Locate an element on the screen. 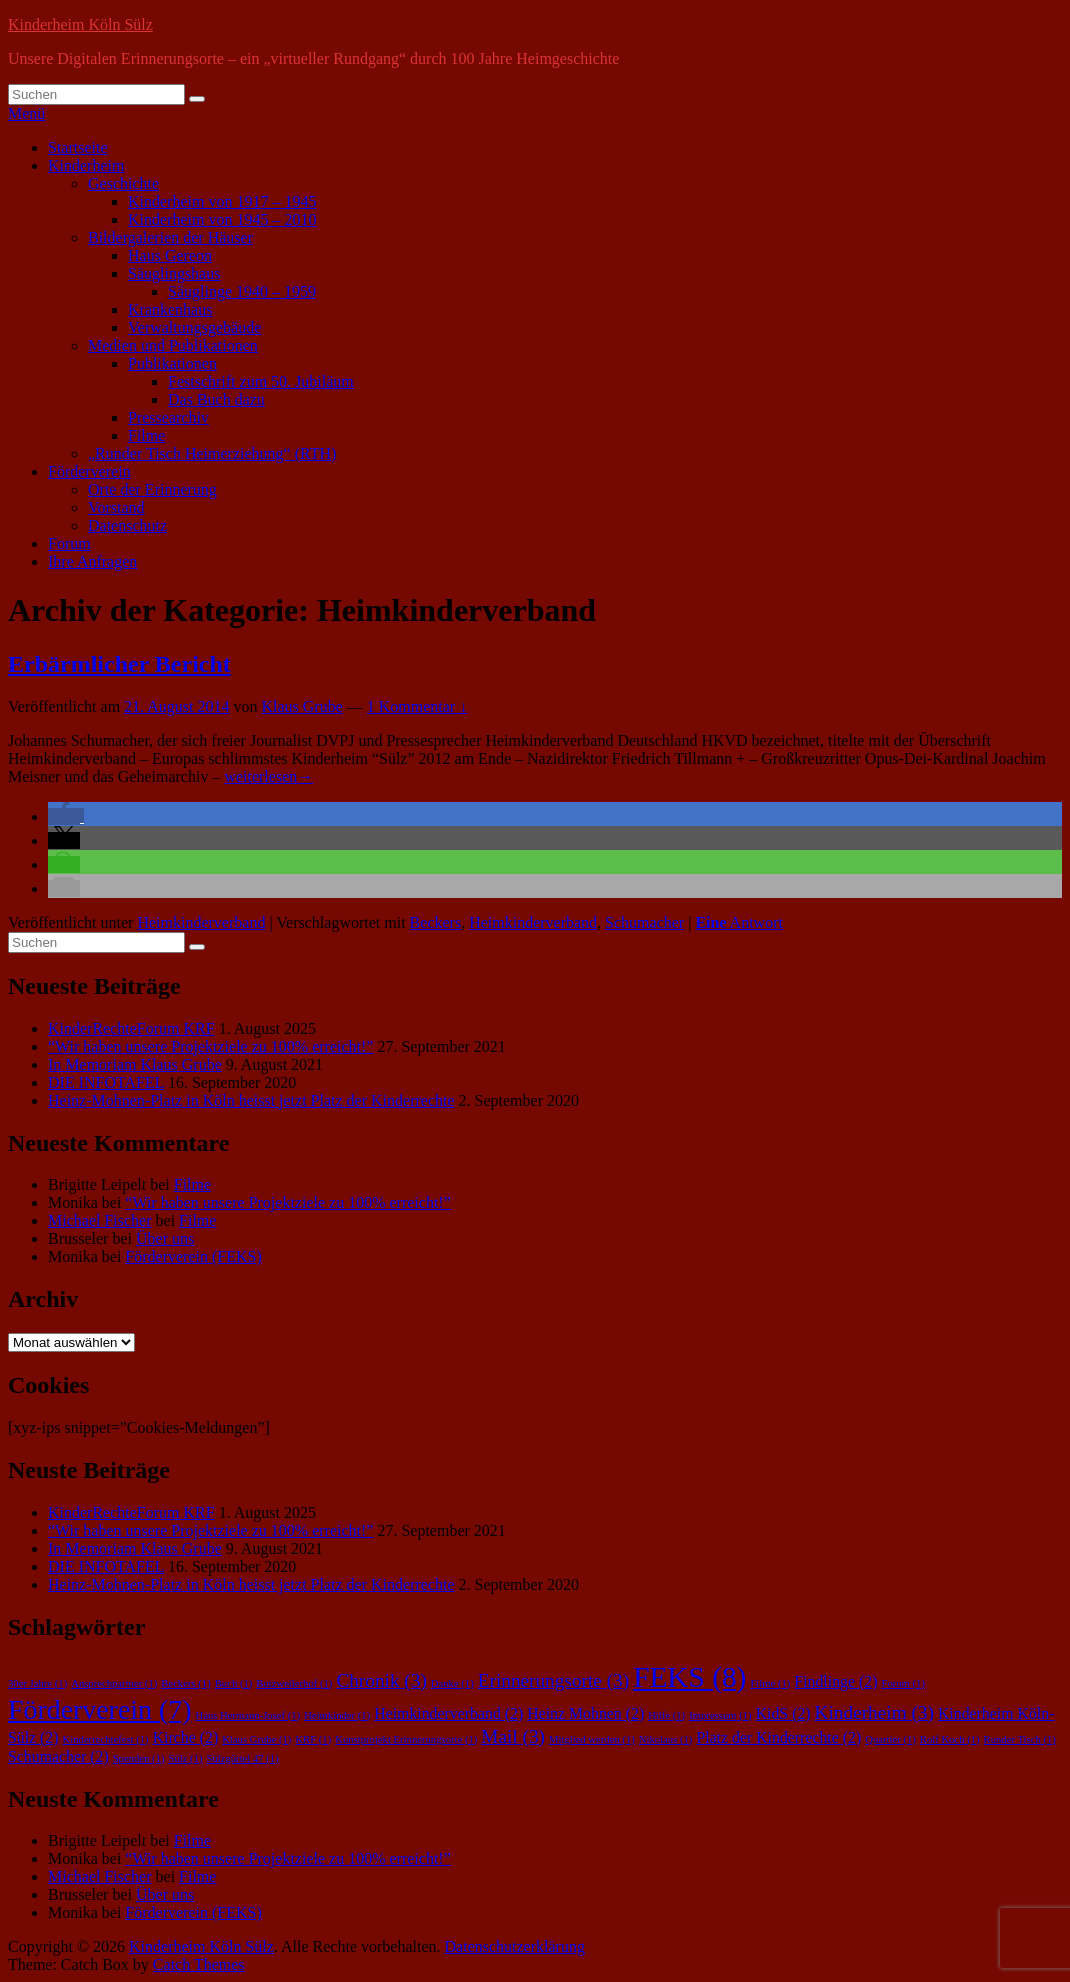 The width and height of the screenshot is (1070, 1982). Hilfe [Hilfe (1 Eintrag)] is located at coordinates (666, 1715).